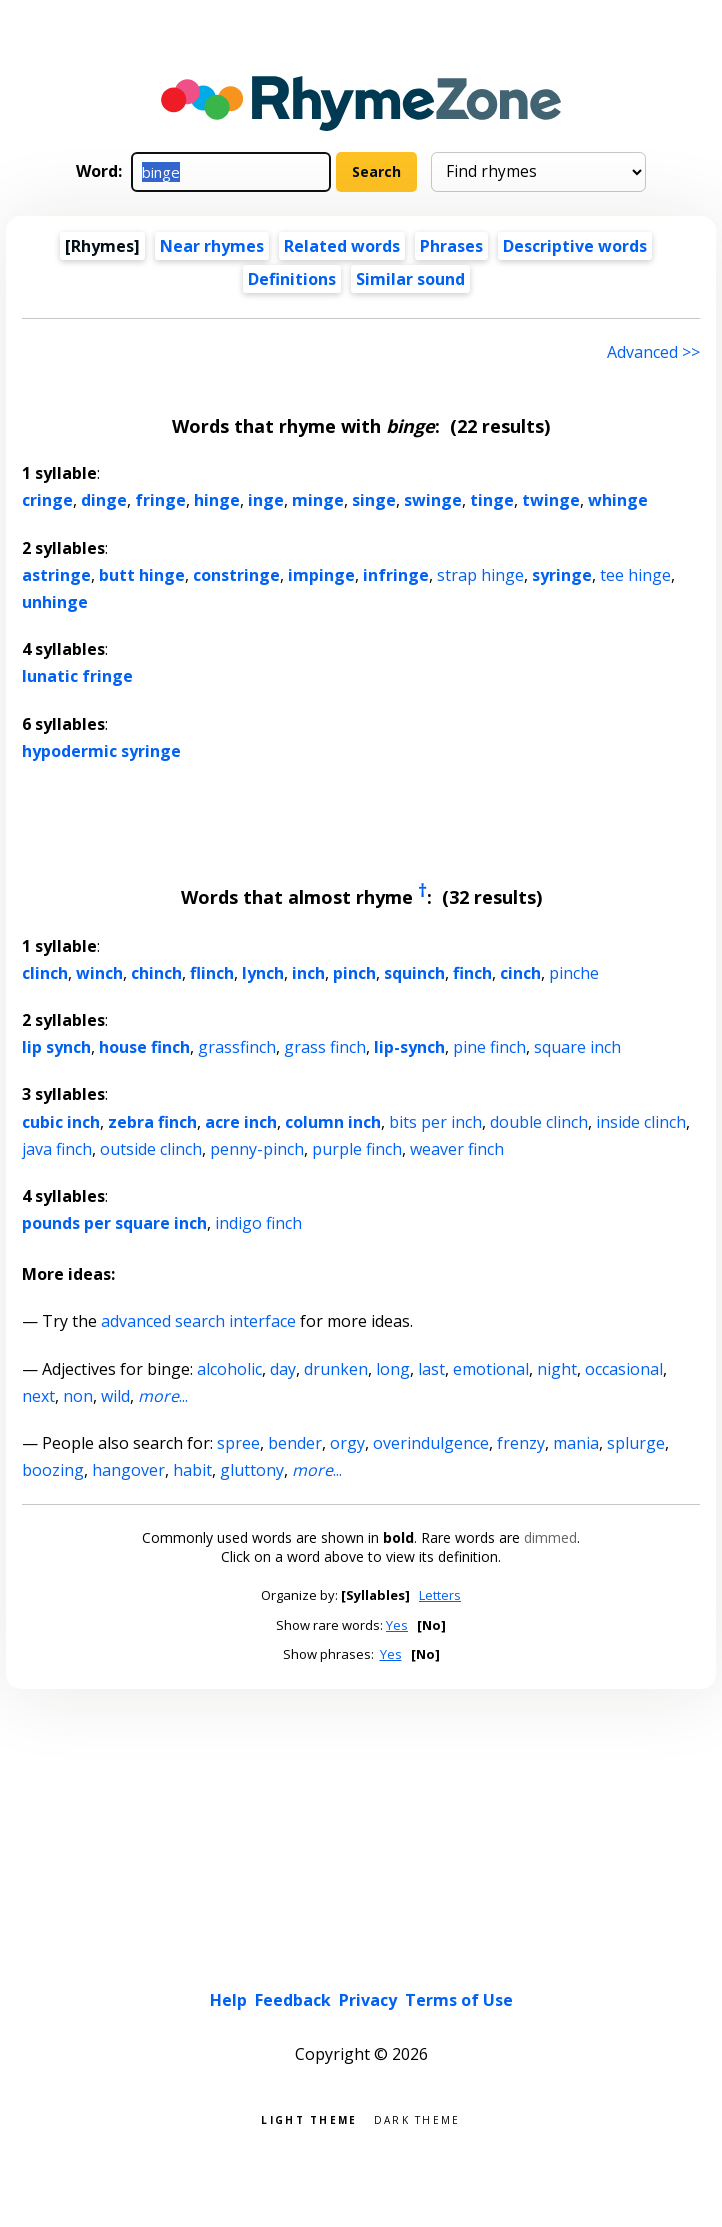 Image resolution: width=722 pixels, height=2227 pixels. Describe the element at coordinates (636, 1443) in the screenshot. I see `splurge` at that location.